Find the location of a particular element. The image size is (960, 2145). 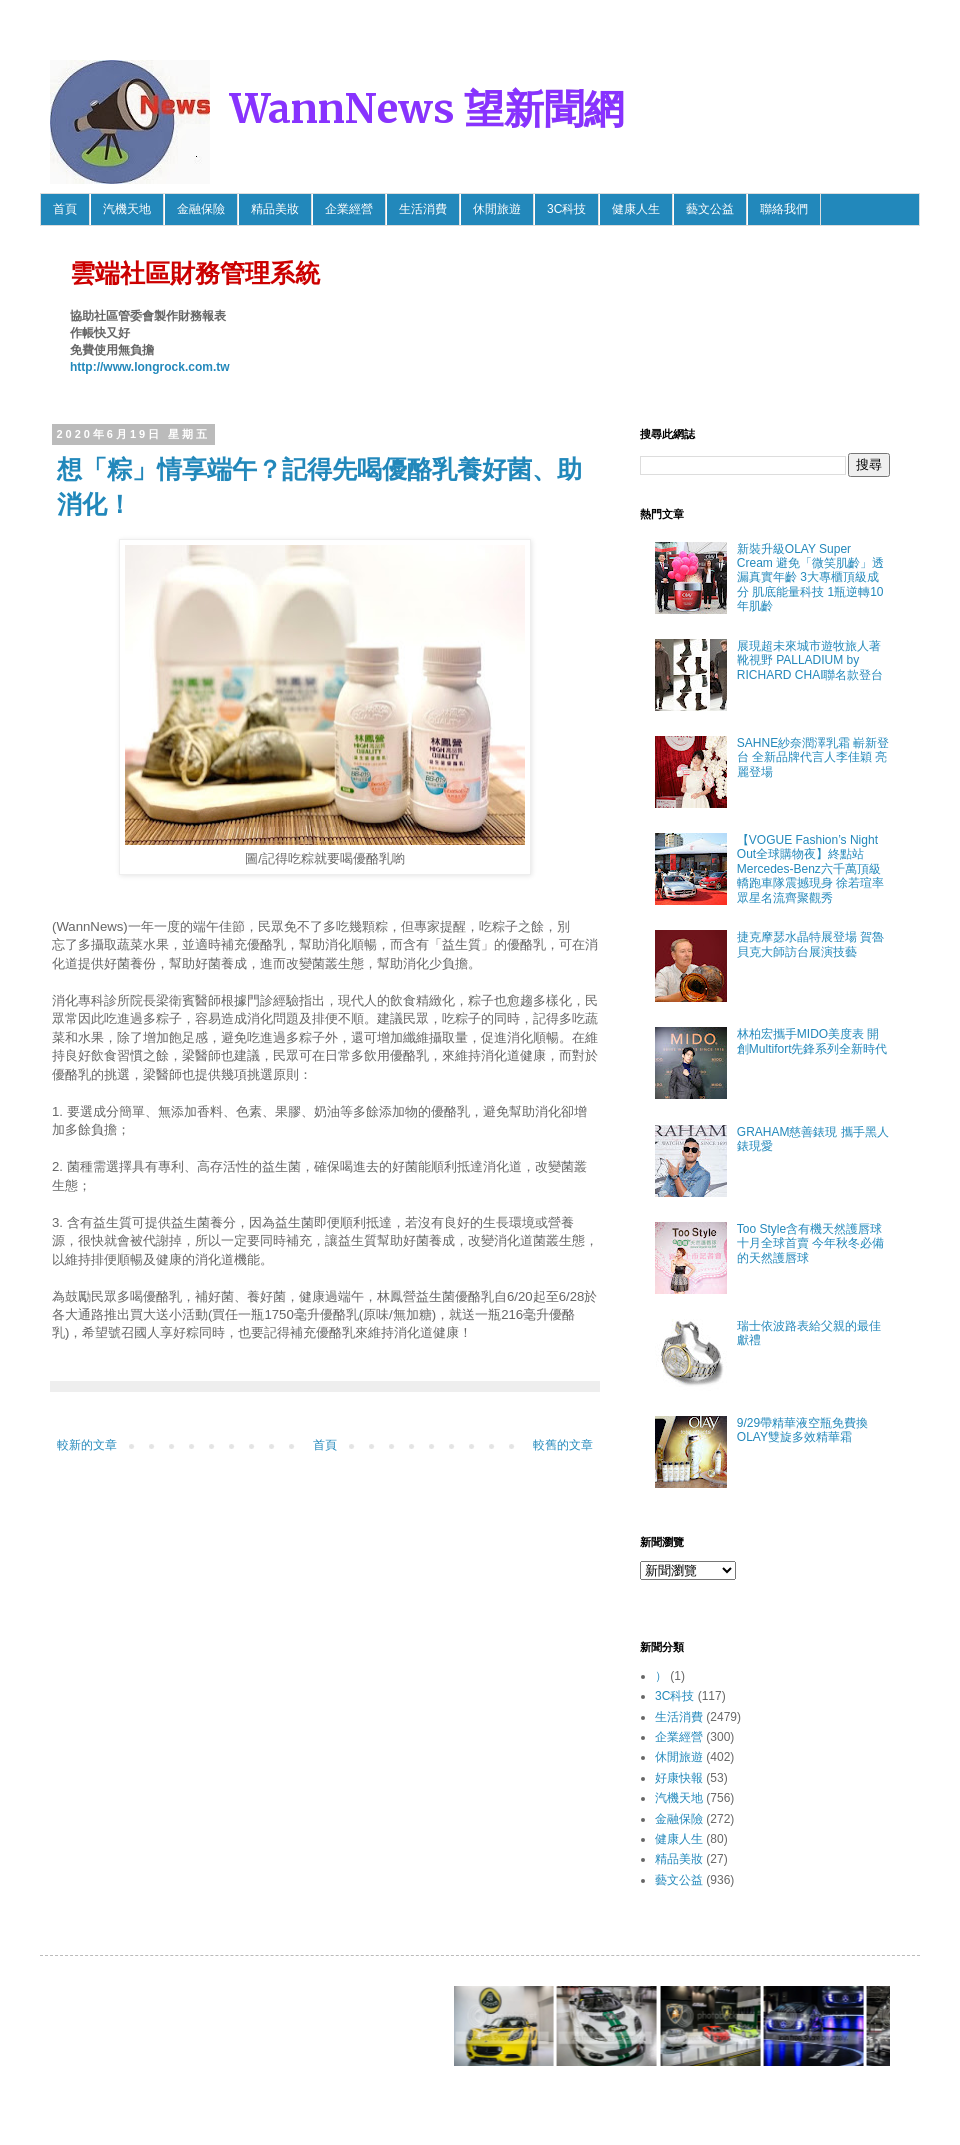

汽機天地 is located at coordinates (127, 209).